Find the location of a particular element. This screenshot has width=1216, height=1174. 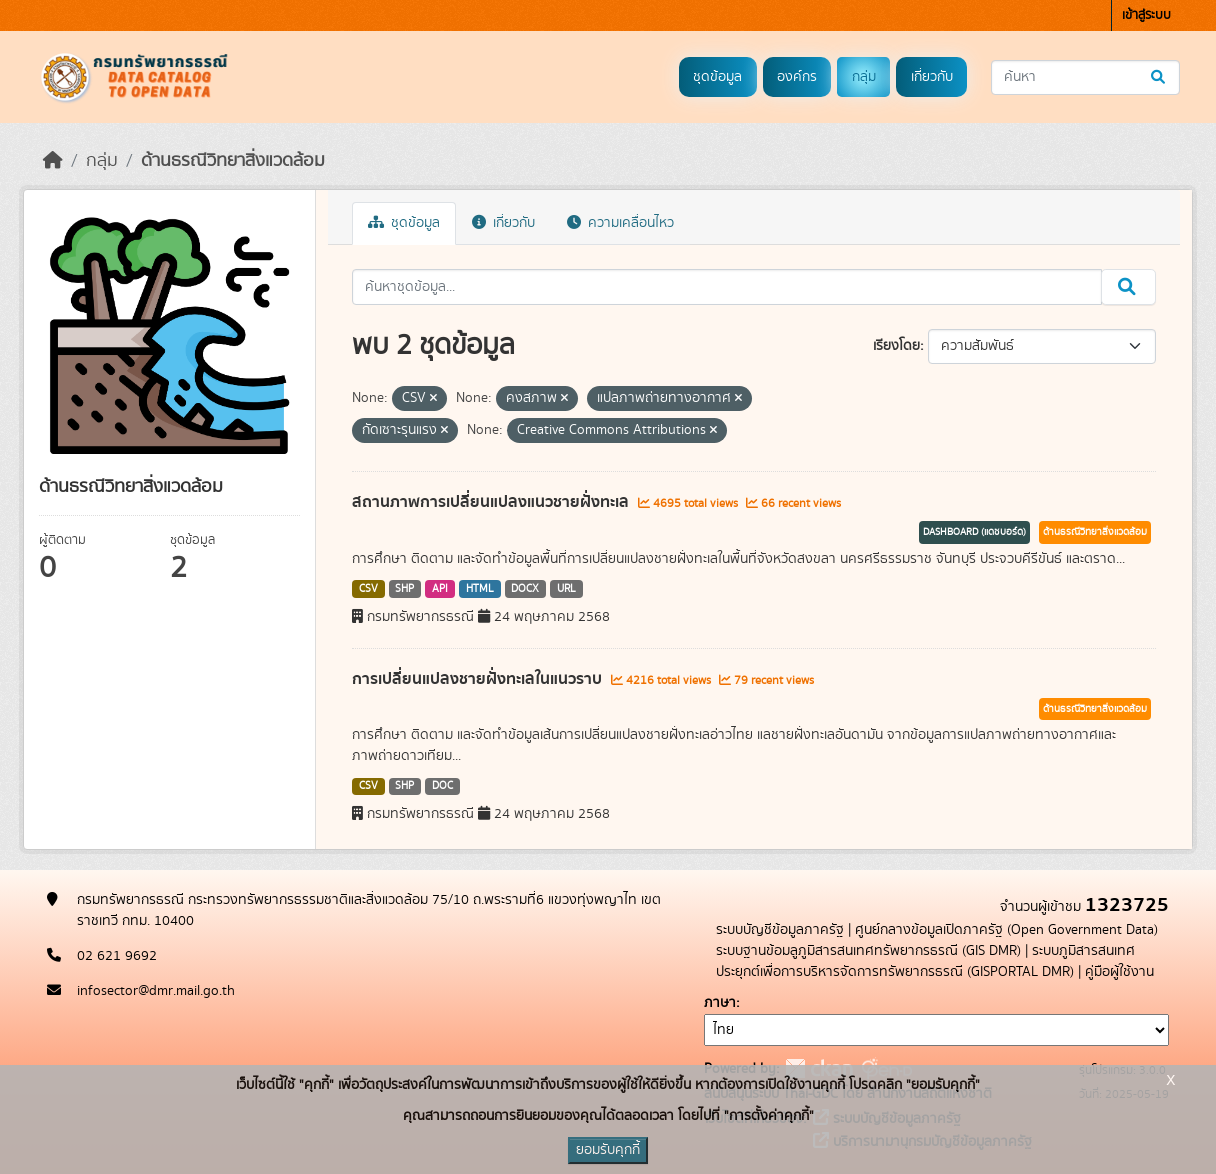

DOC is located at coordinates (442, 786).